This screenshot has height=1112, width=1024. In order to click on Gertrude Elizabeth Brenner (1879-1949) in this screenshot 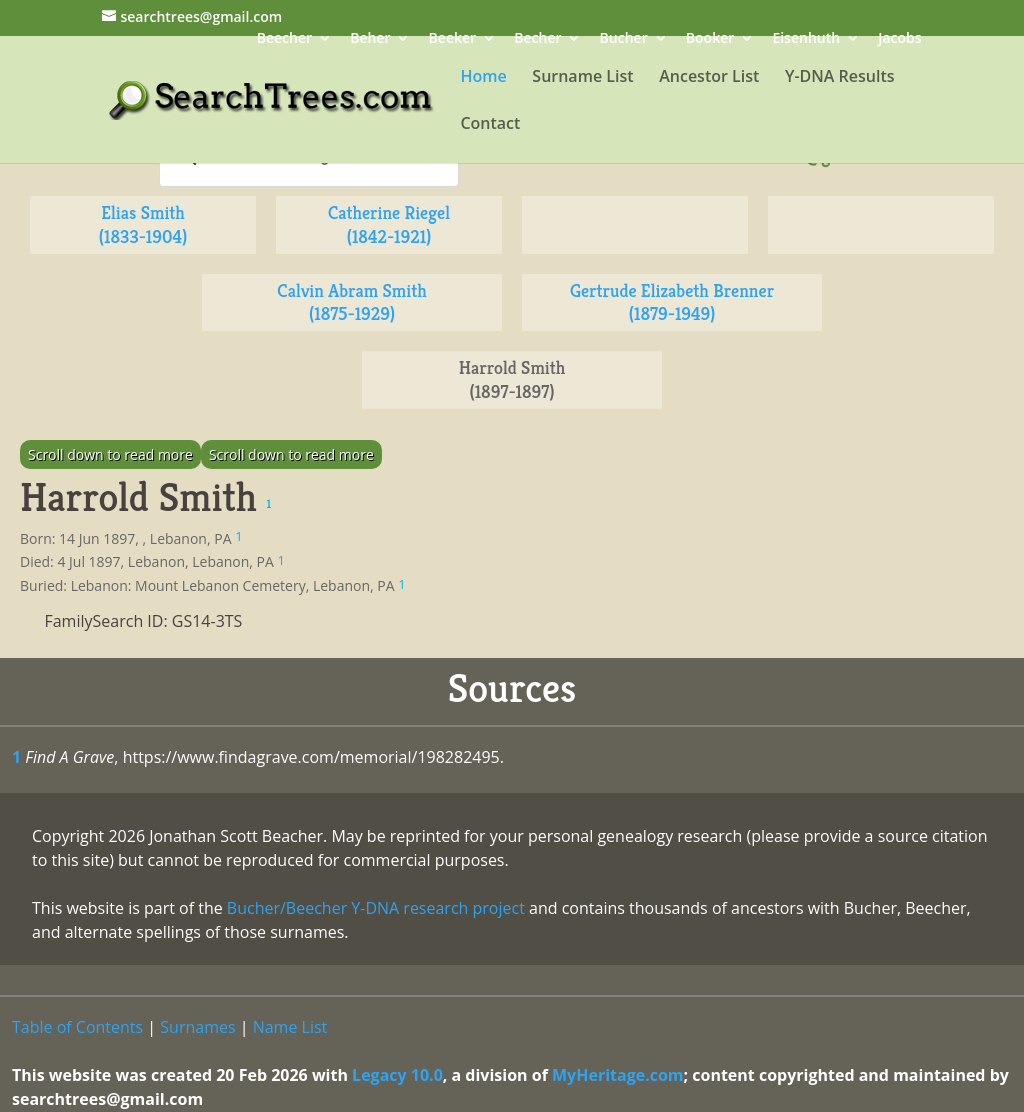, I will do `click(672, 302)`.